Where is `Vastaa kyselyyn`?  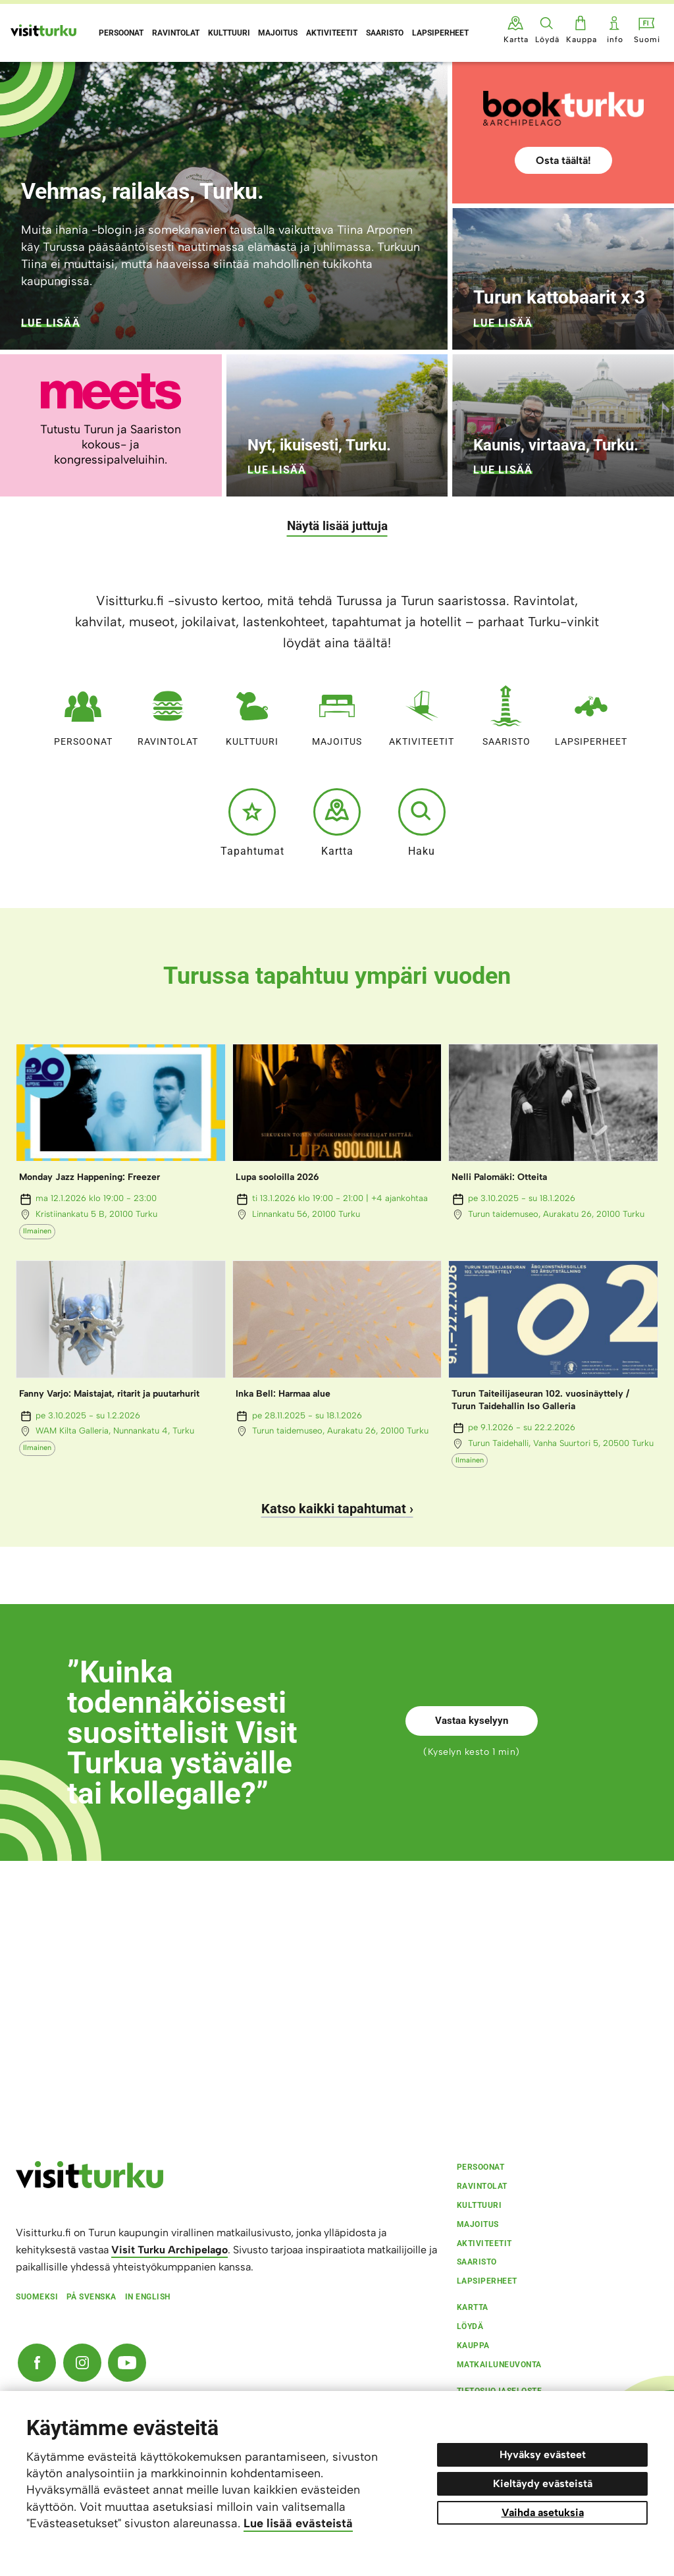 Vastaa kyselyyn is located at coordinates (471, 1721).